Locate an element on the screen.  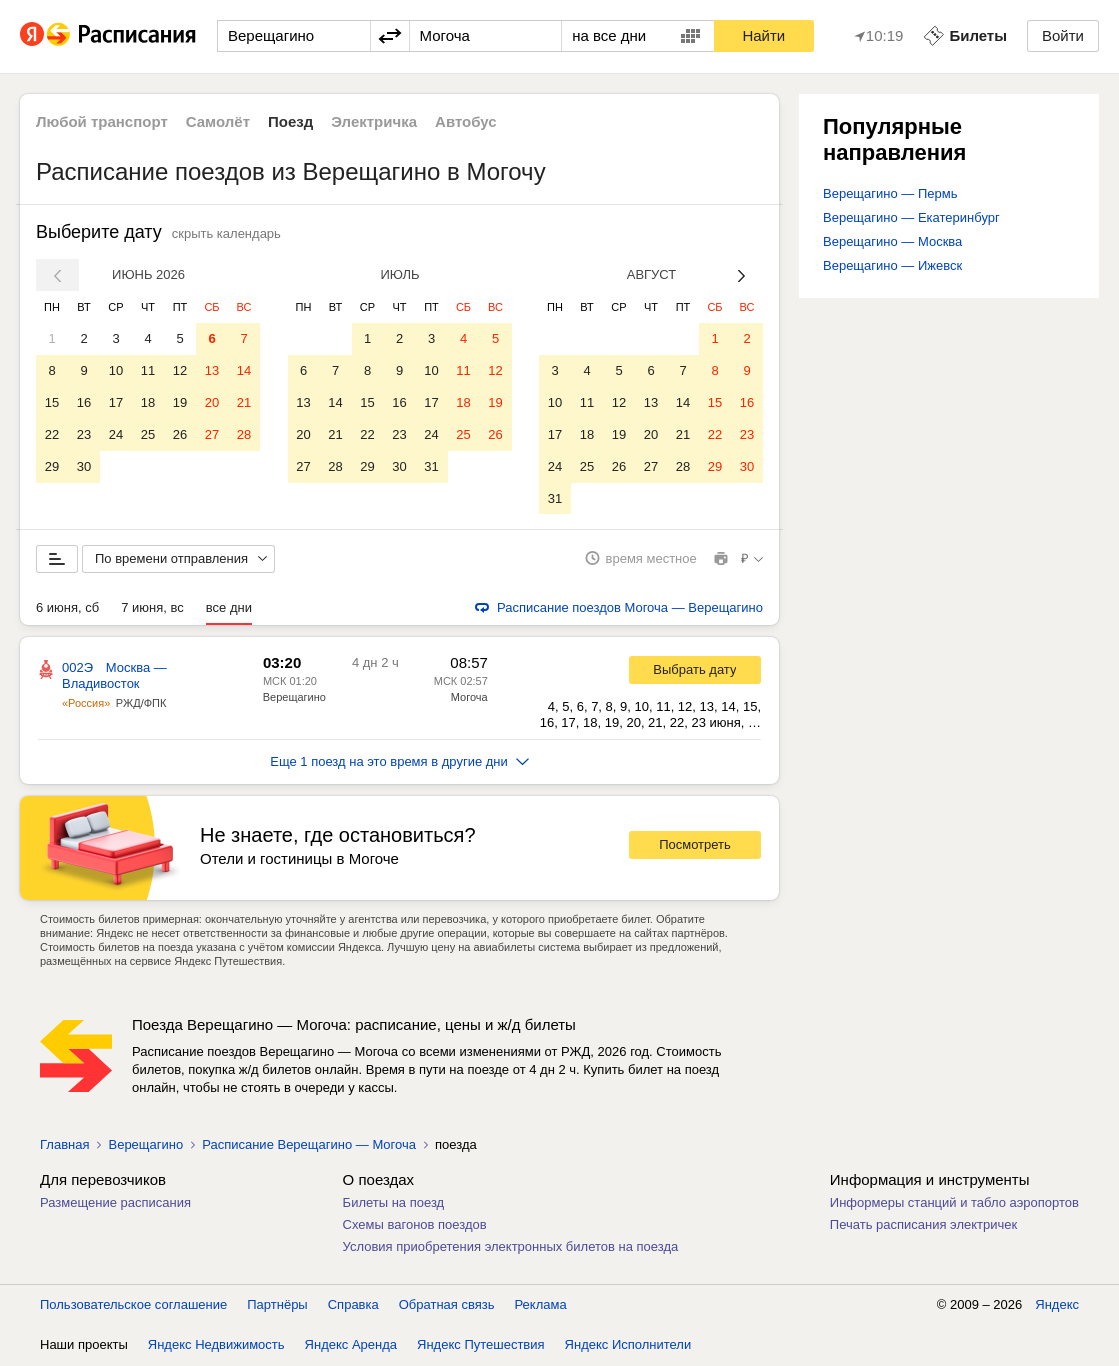
Билеты на поезд is located at coordinates (394, 1203).